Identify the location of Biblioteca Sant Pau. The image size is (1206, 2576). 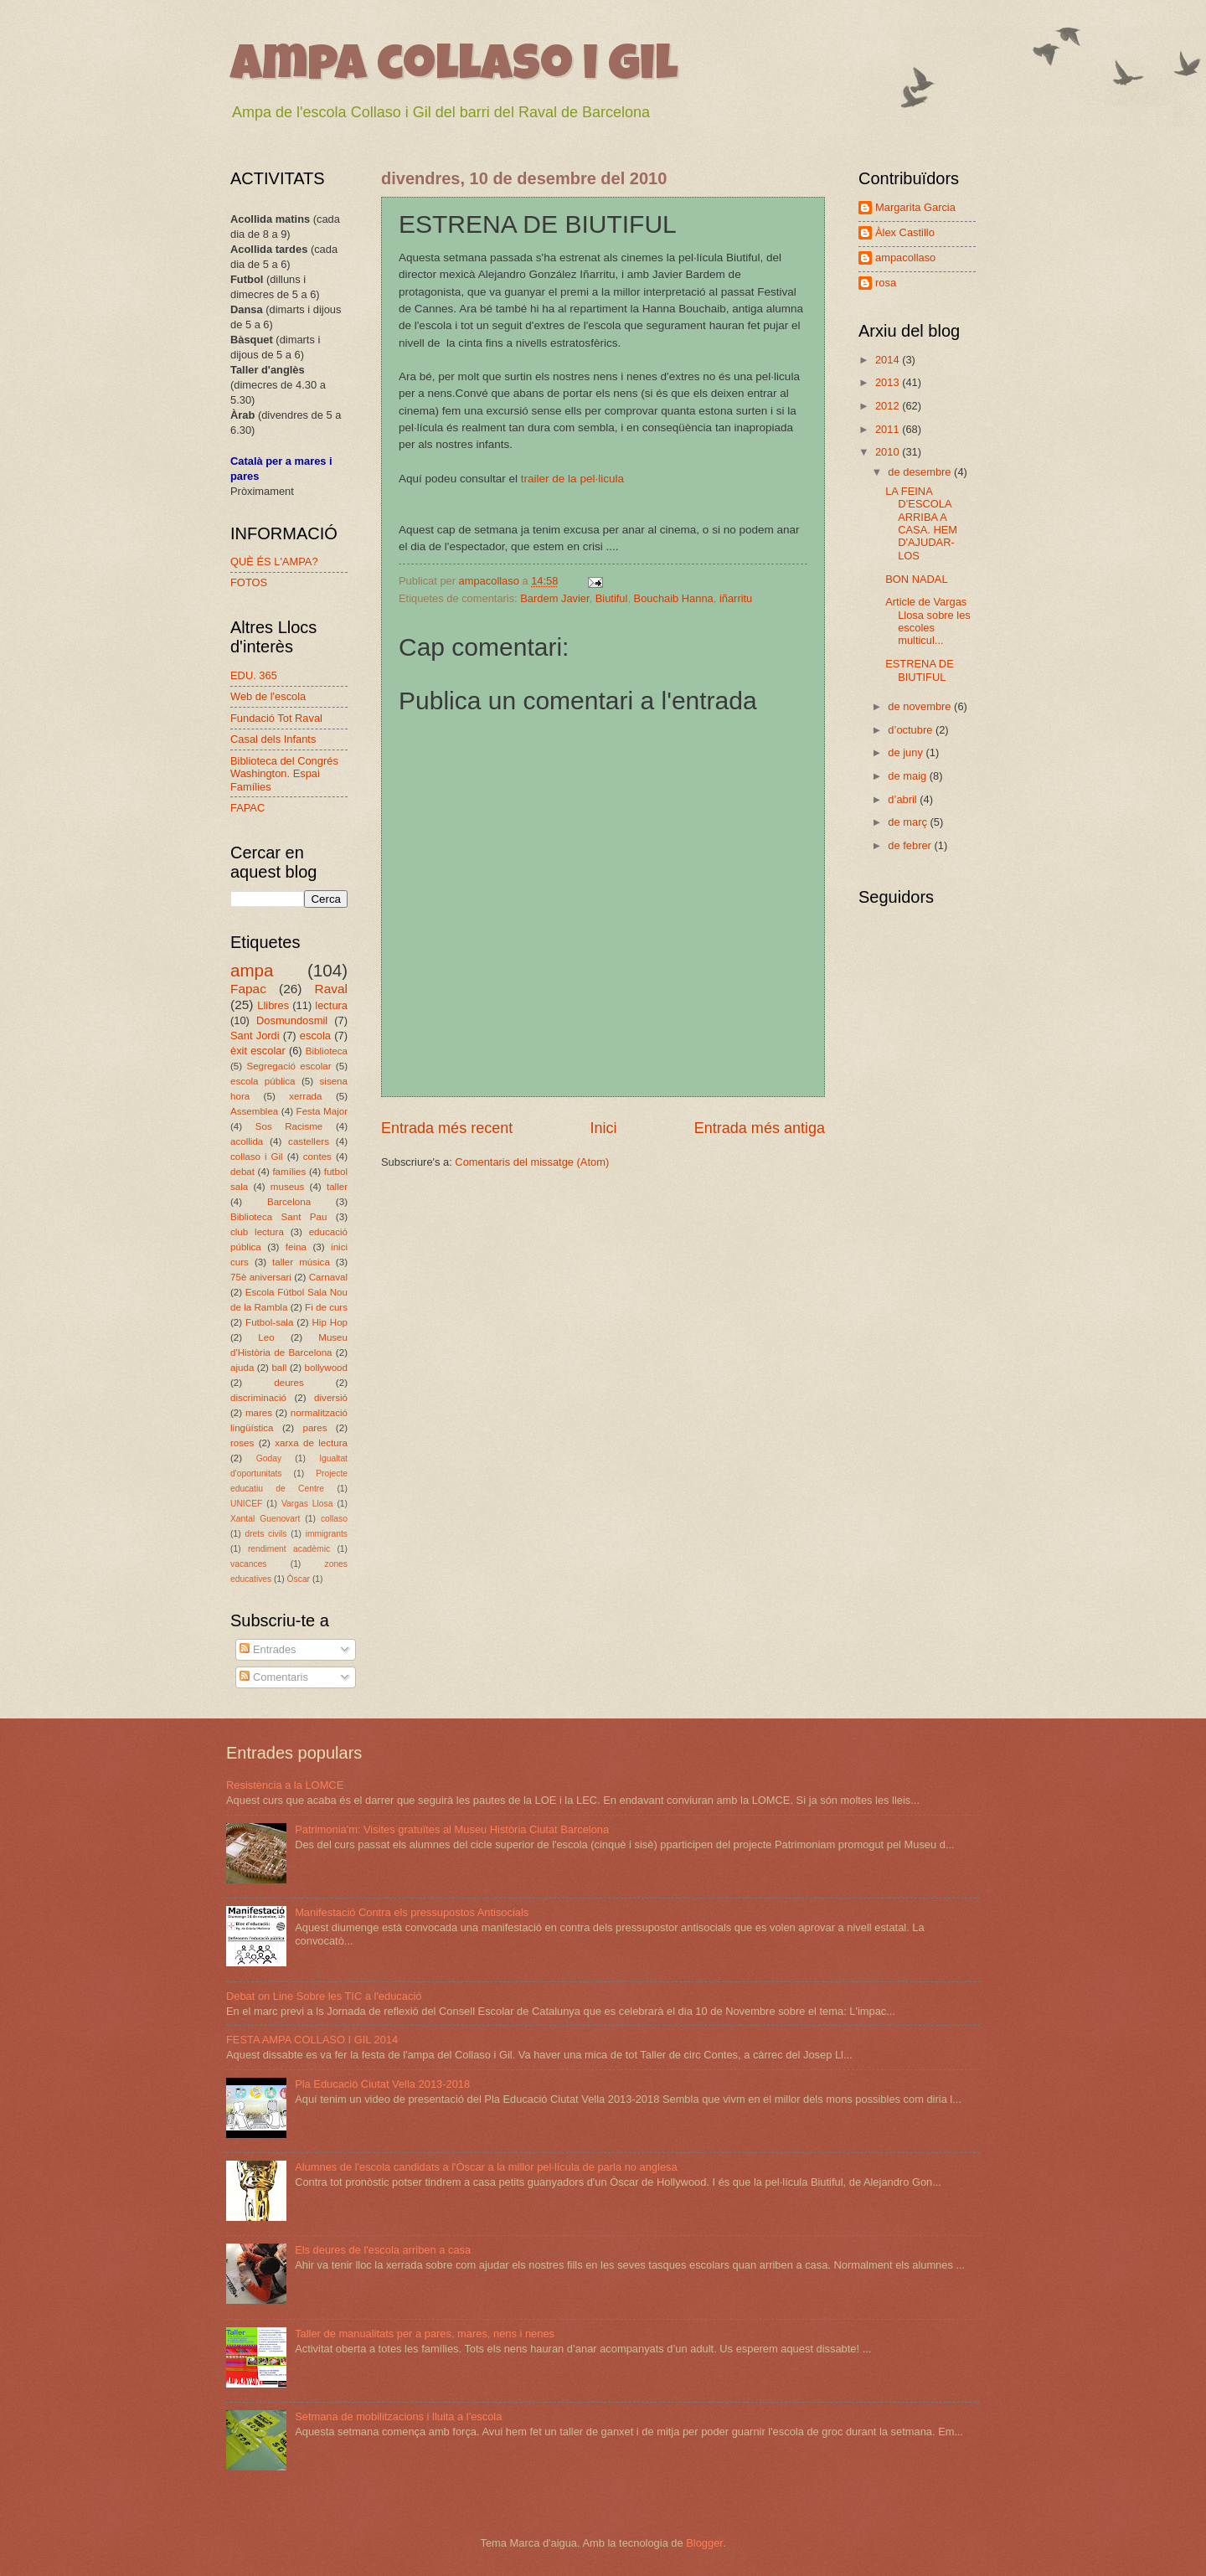
(278, 1217).